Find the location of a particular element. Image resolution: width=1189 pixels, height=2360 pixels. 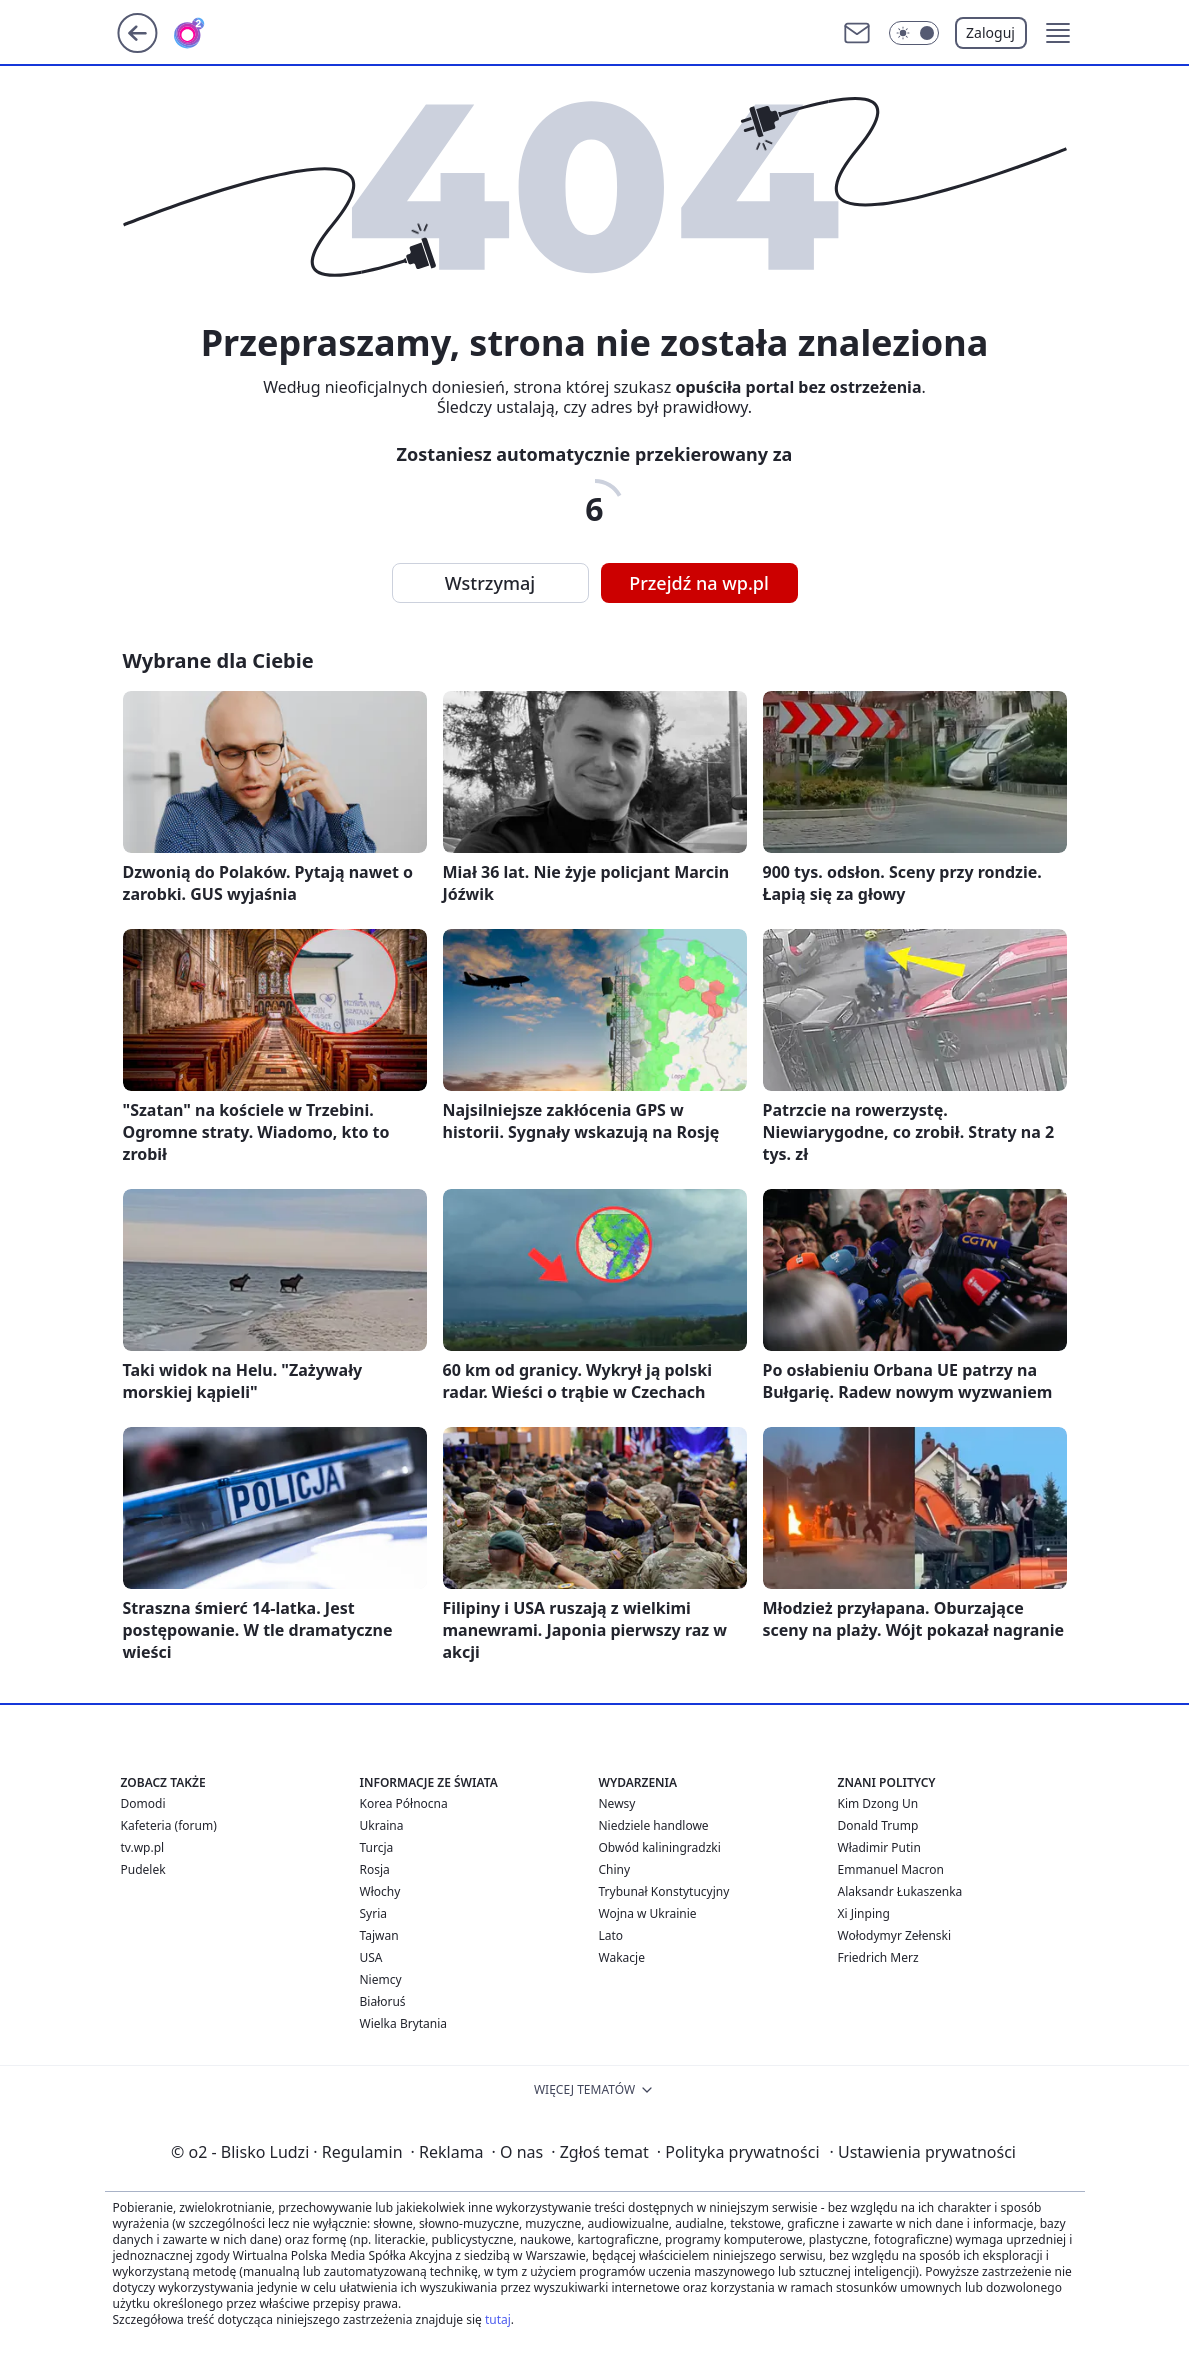

Kafeteria (forum) is located at coordinates (169, 1825).